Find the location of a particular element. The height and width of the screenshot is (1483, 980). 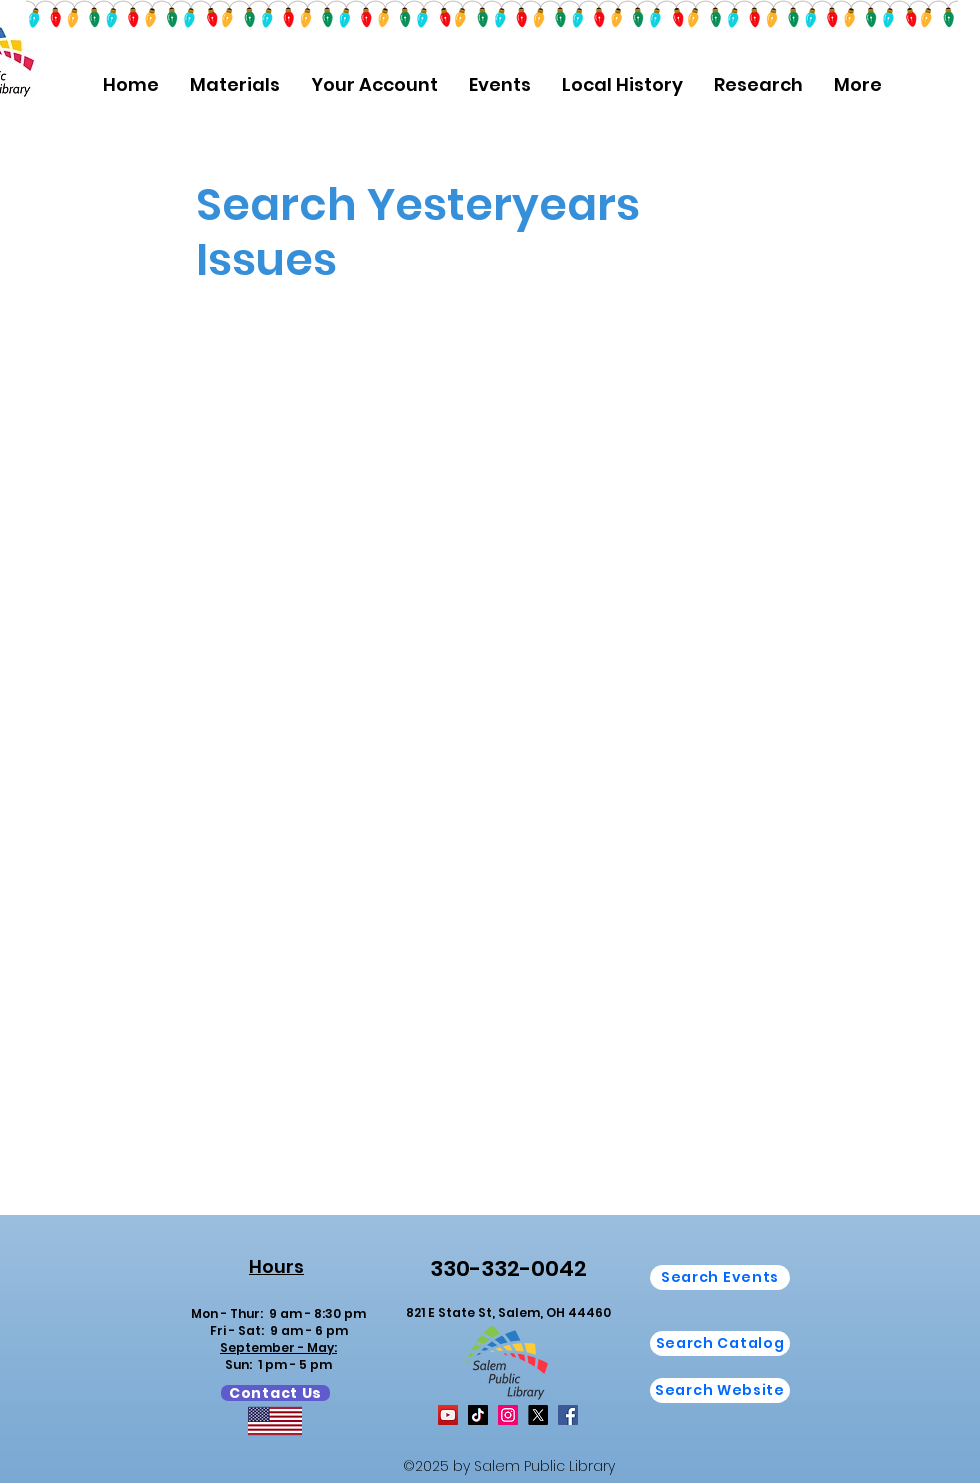

[Instagram] is located at coordinates (508, 1415).